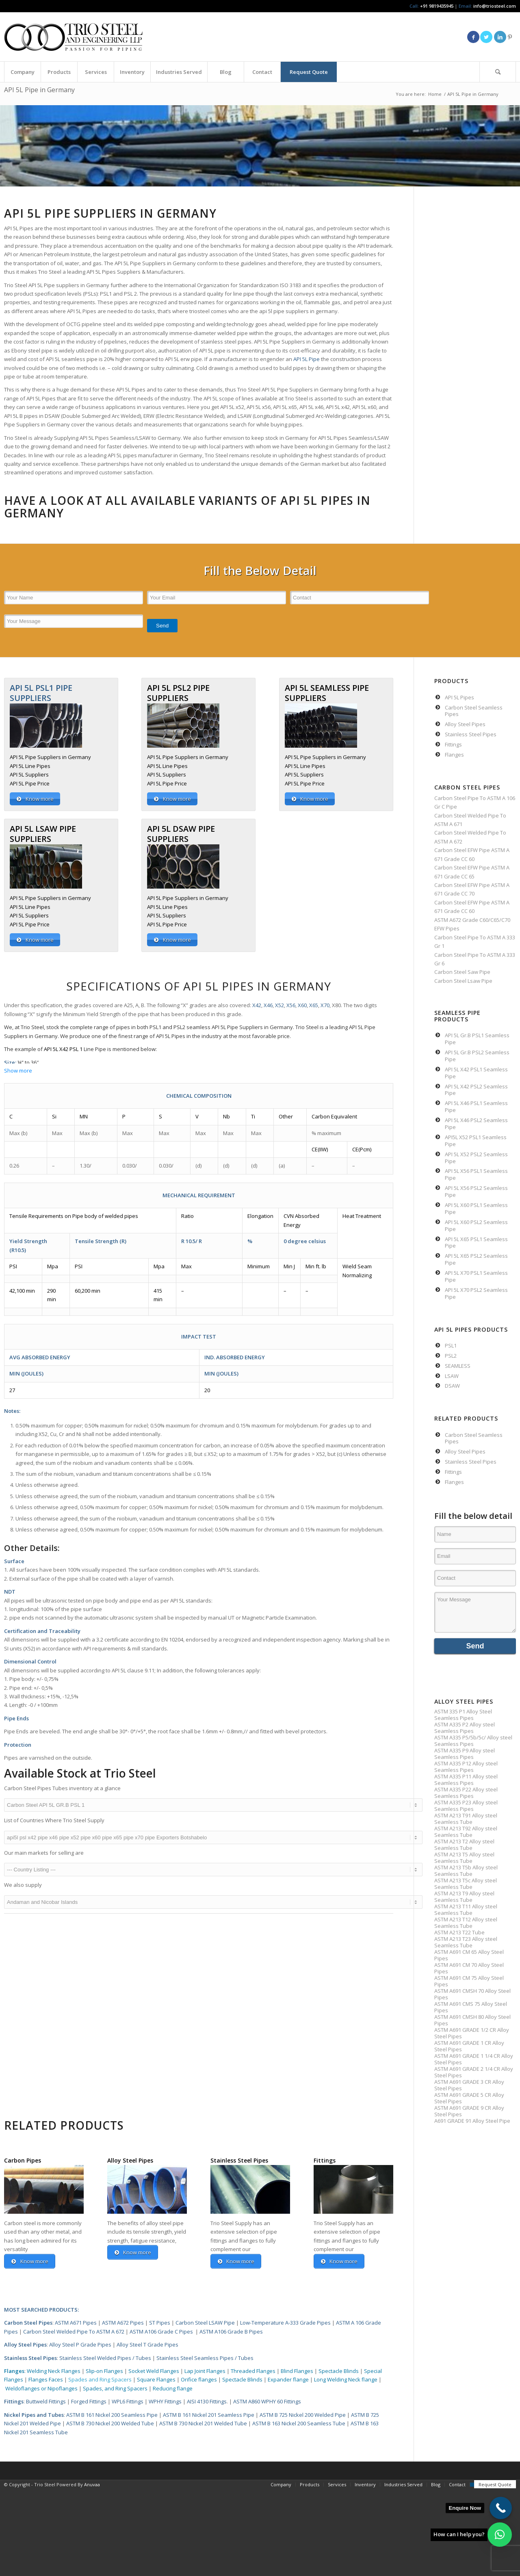  Describe the element at coordinates (469, 2098) in the screenshot. I see `ASTM A691 GRADE 5 CR Alloy Steel Pipes` at that location.